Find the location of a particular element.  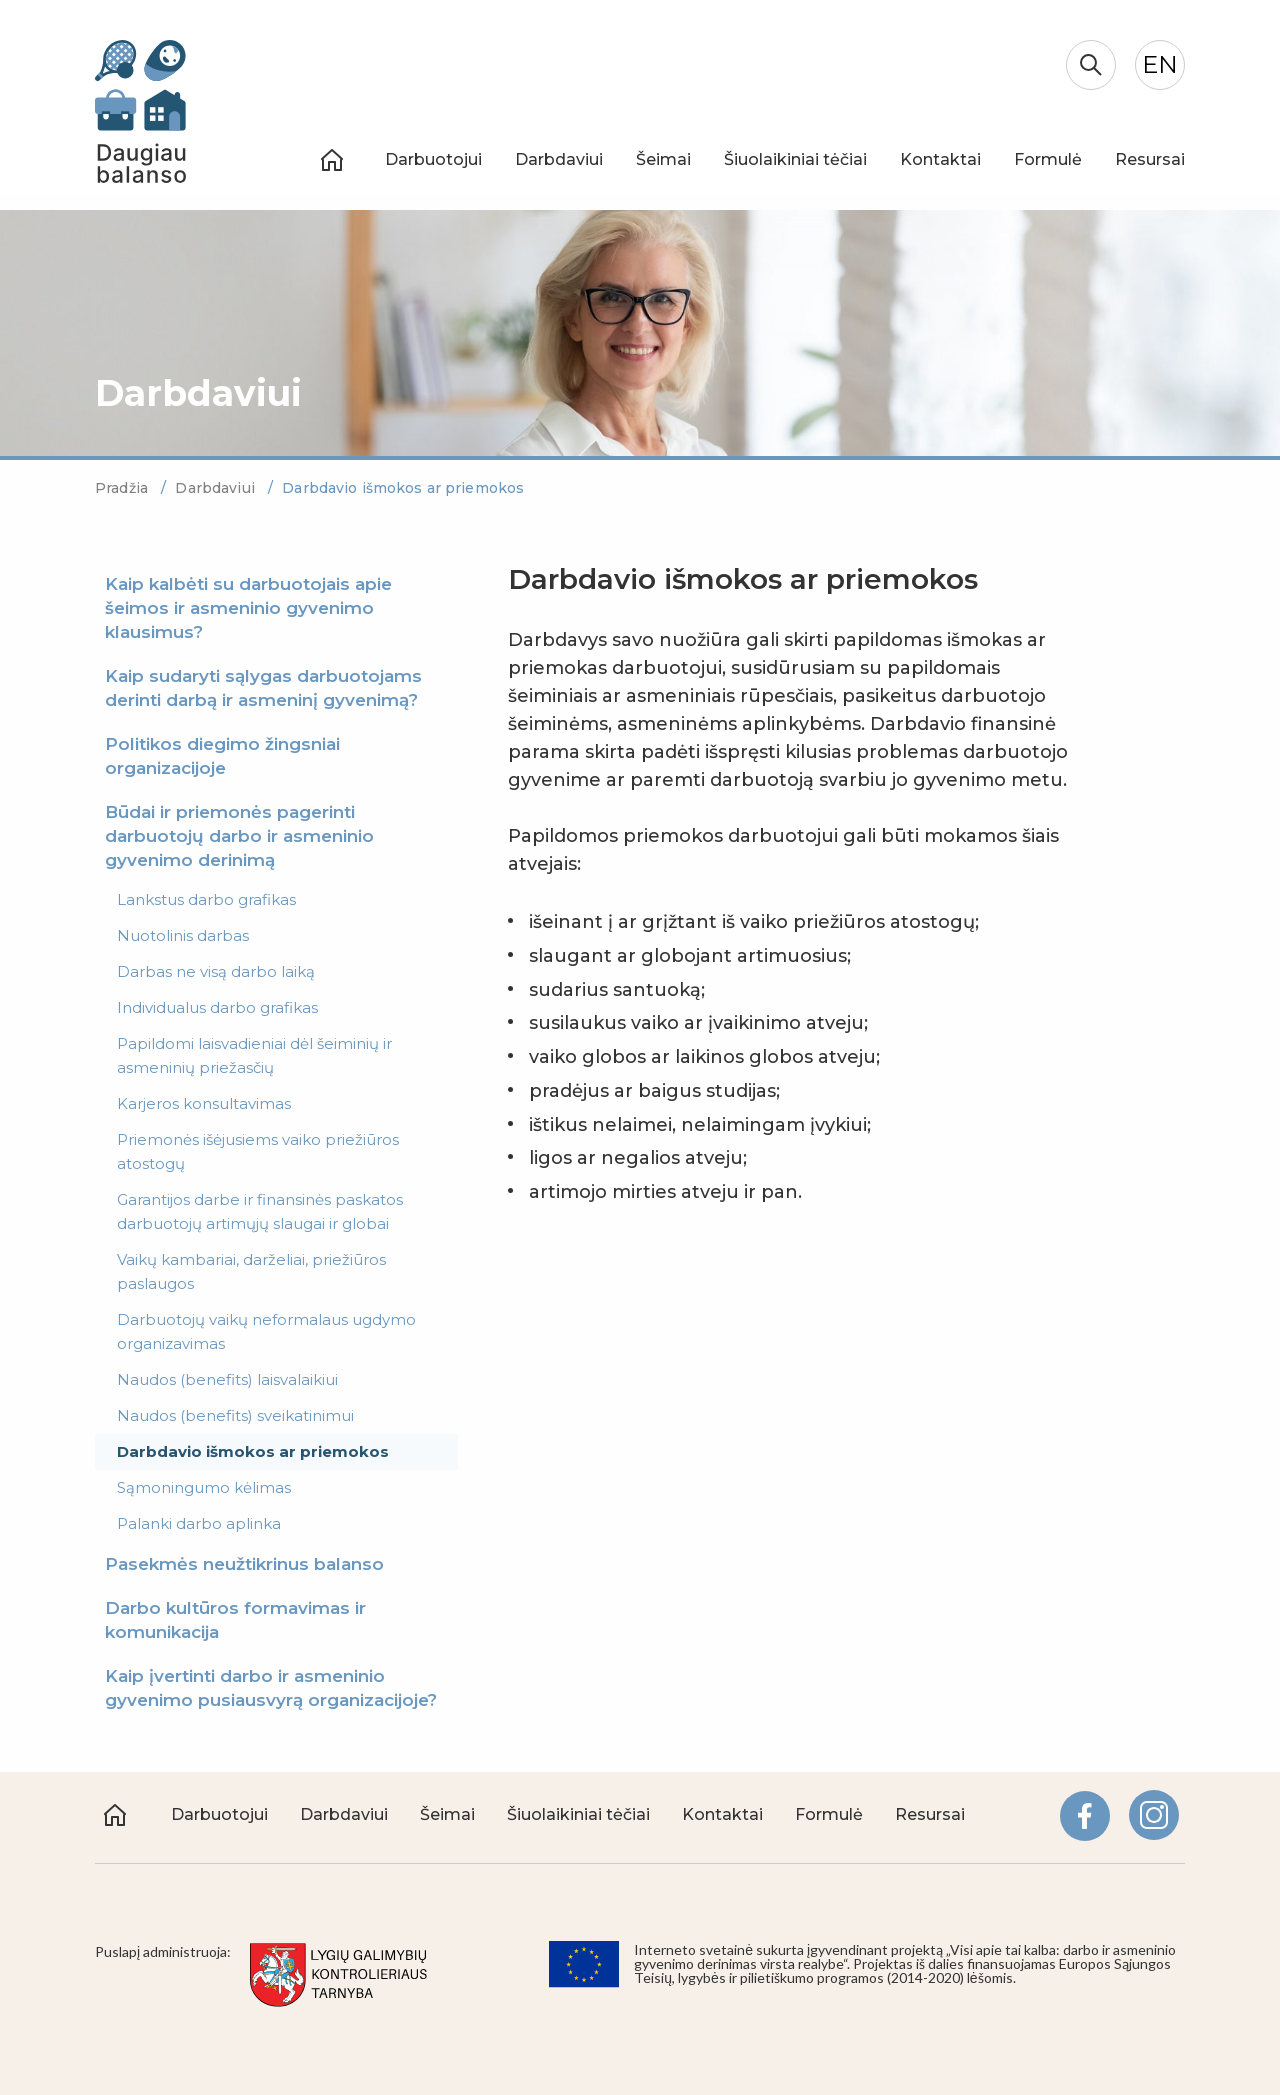

Pradžia is located at coordinates (123, 488).